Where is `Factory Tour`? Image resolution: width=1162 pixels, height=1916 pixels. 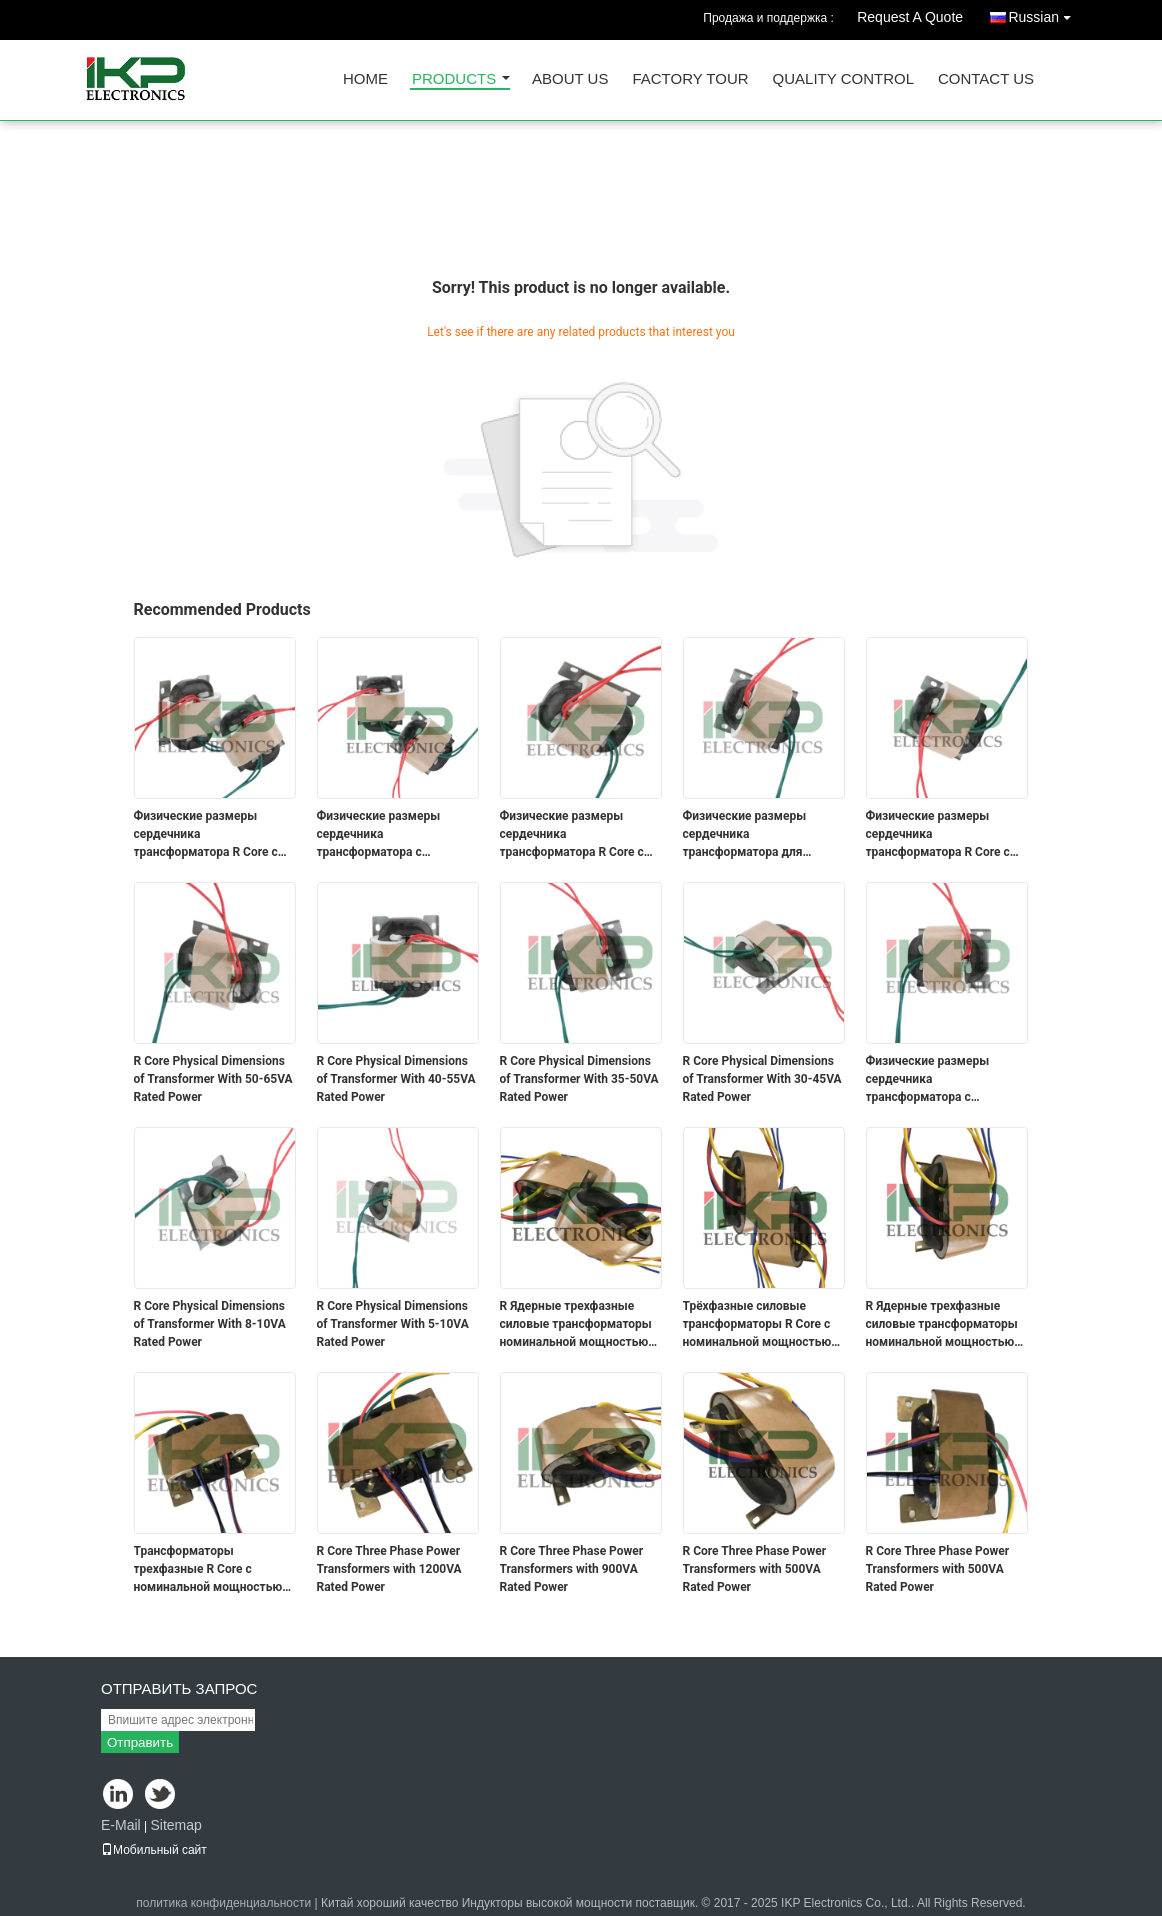 Factory Tour is located at coordinates (690, 79).